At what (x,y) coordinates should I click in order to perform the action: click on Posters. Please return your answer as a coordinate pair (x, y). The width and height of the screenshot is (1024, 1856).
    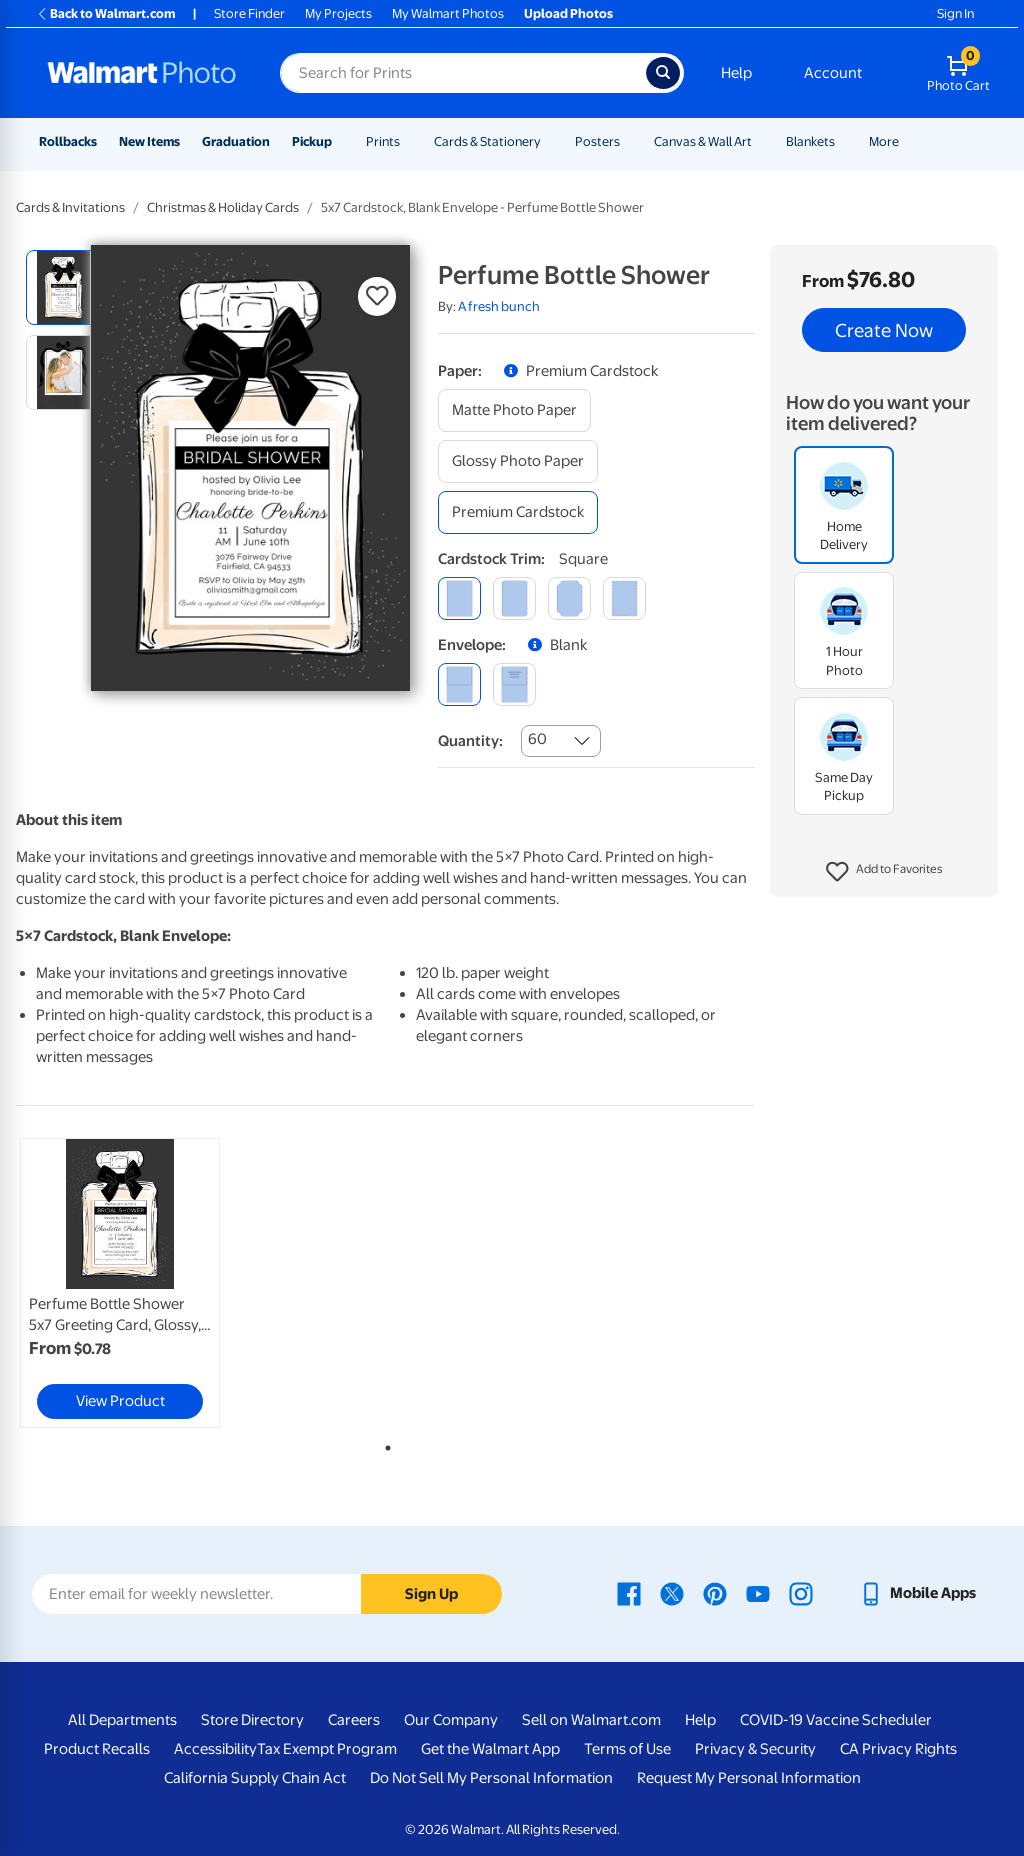
    Looking at the image, I should click on (597, 141).